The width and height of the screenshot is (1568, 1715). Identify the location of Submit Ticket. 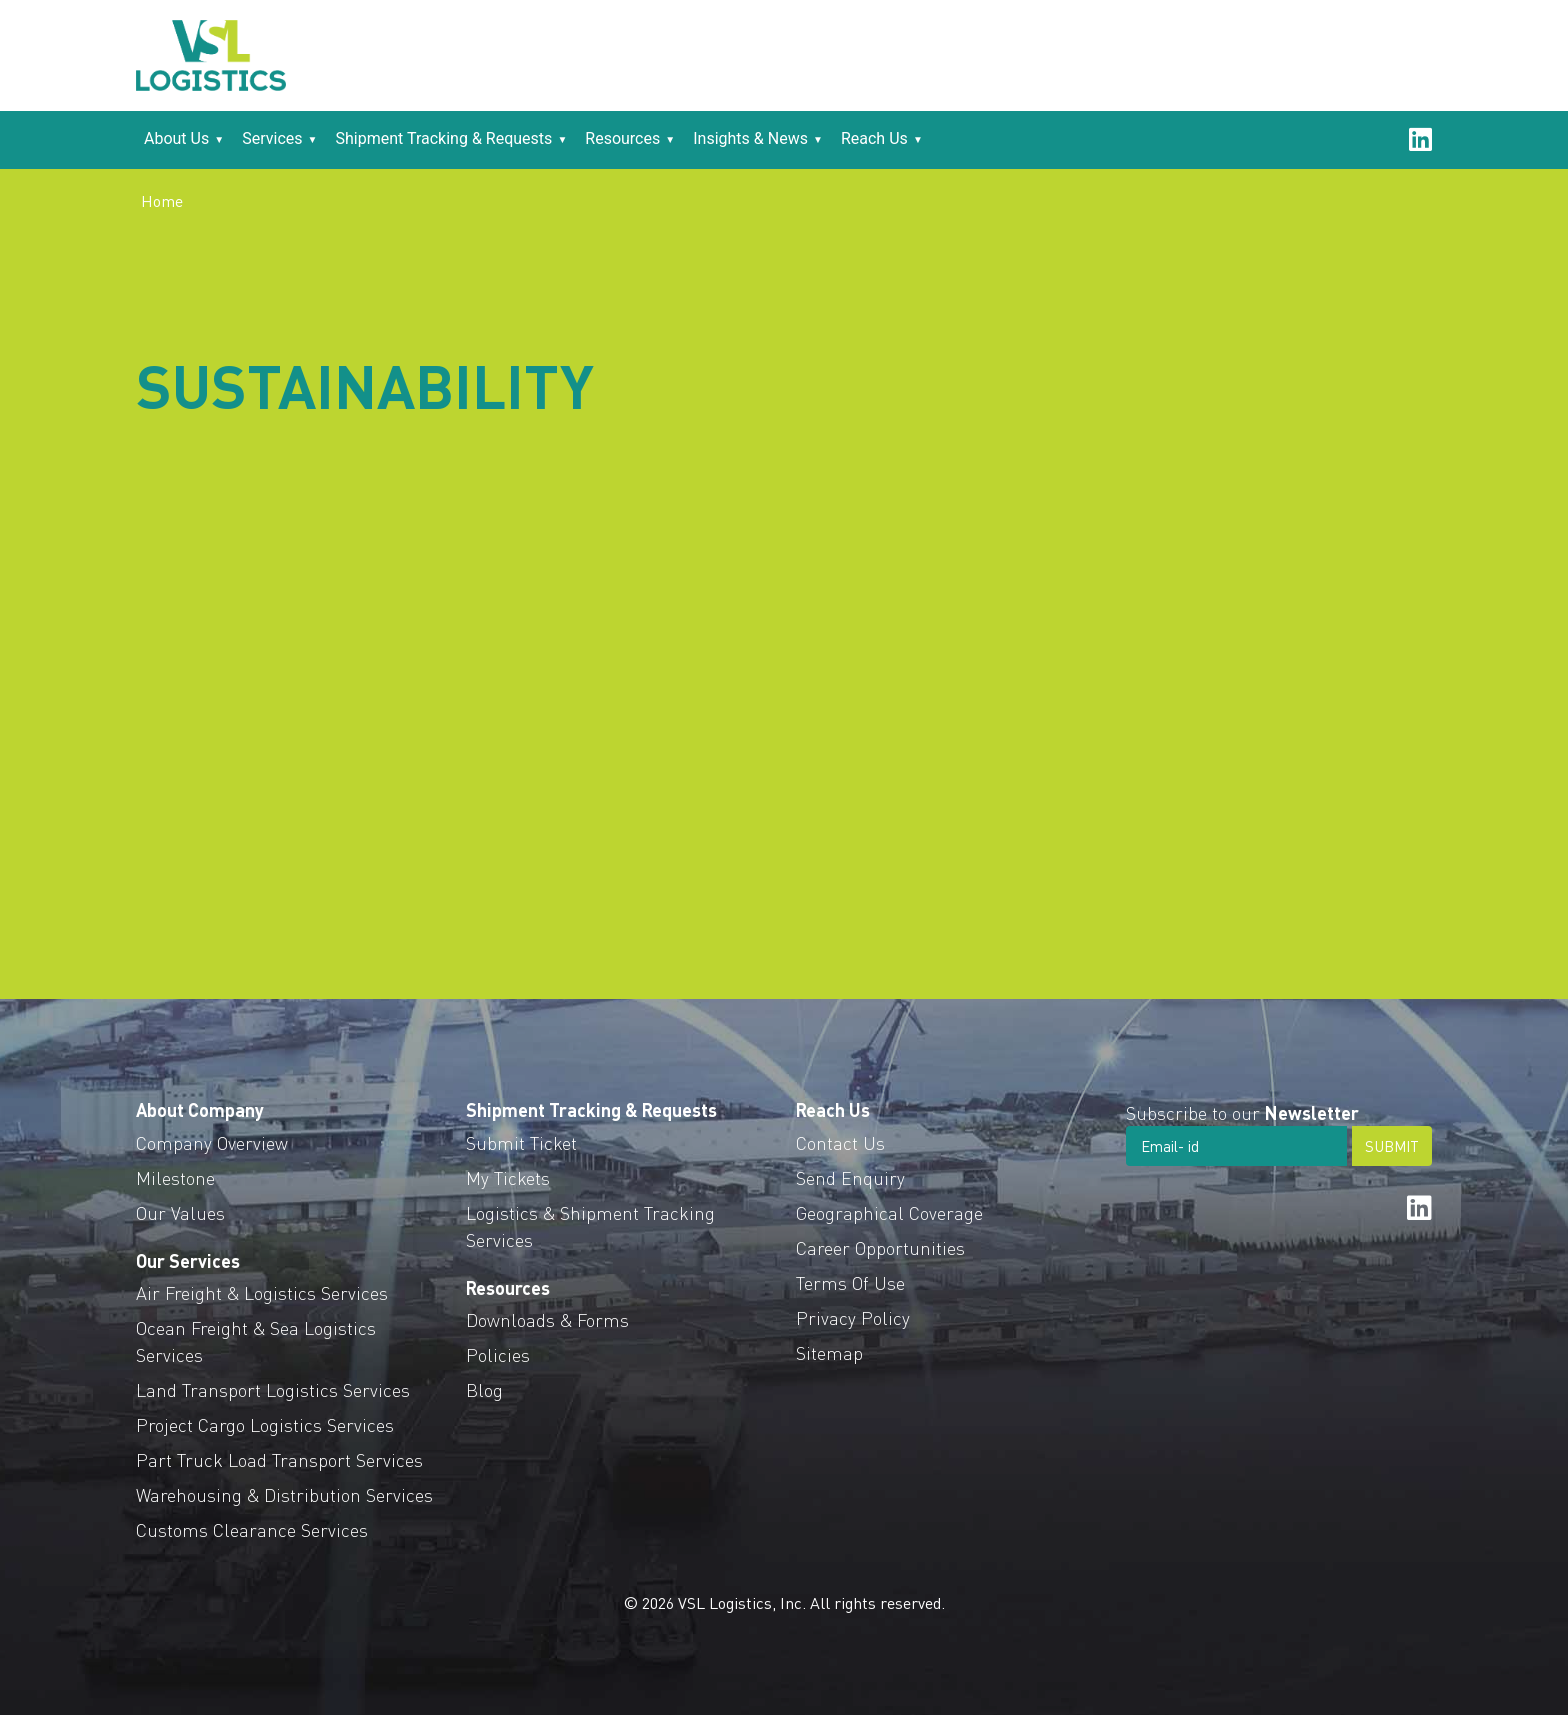
(521, 1142).